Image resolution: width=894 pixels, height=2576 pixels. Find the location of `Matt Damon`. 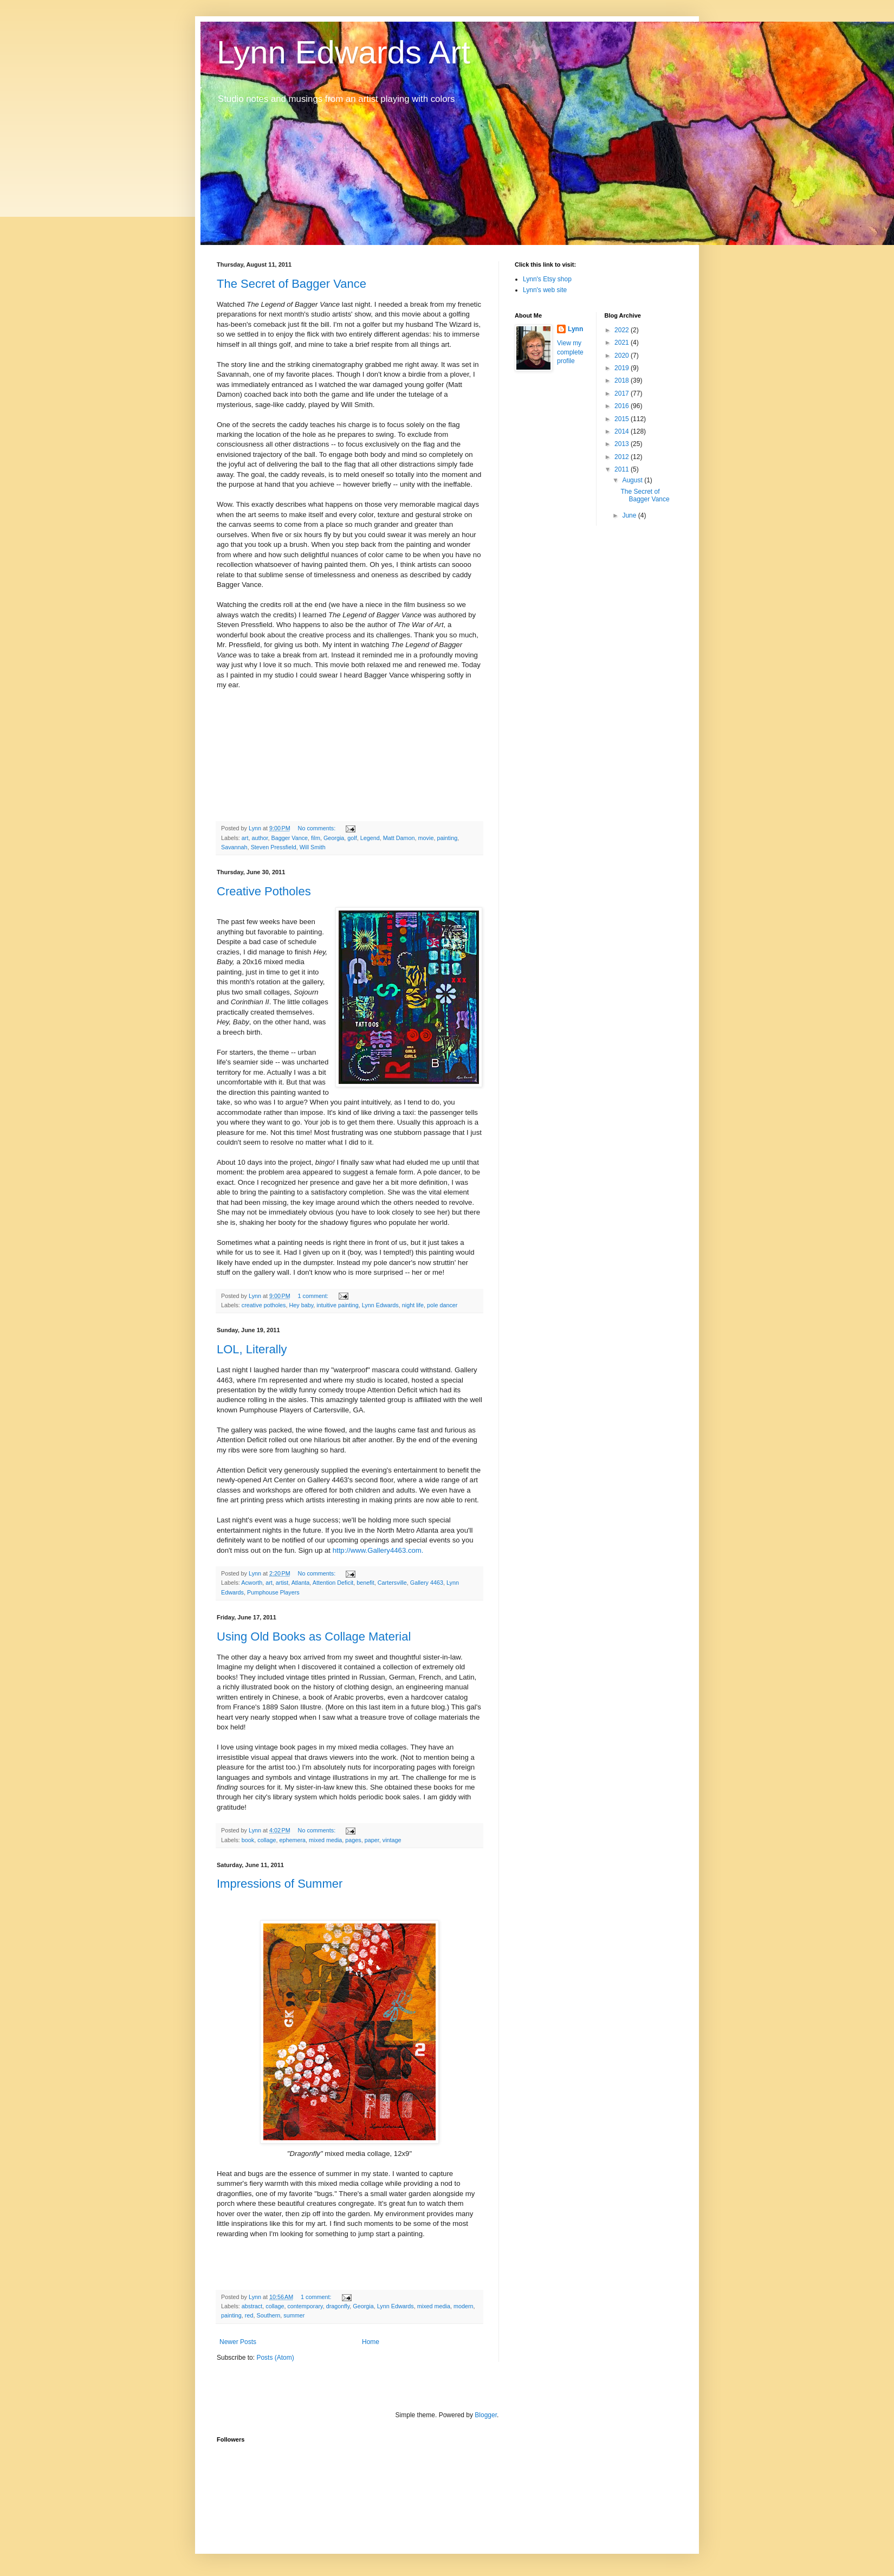

Matt Damon is located at coordinates (399, 838).